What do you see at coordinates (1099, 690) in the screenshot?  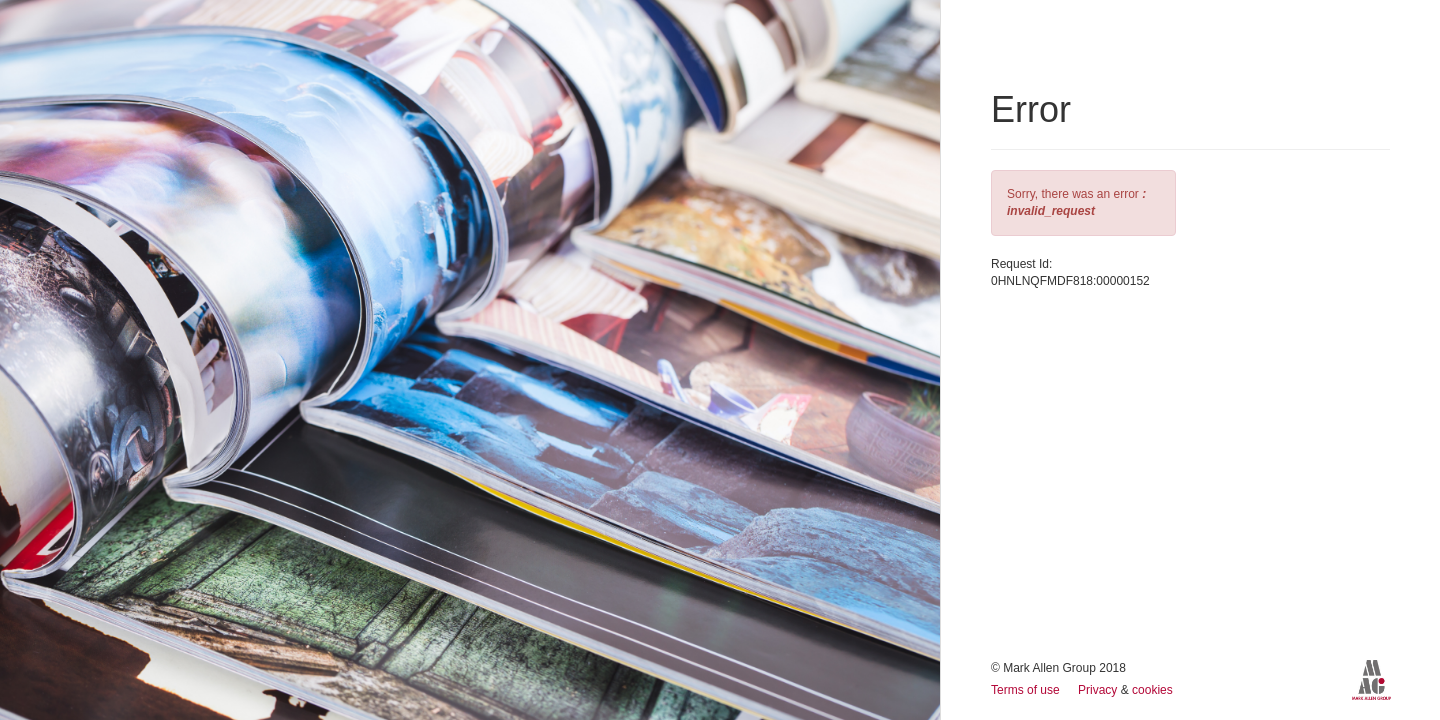 I see `Privacy` at bounding box center [1099, 690].